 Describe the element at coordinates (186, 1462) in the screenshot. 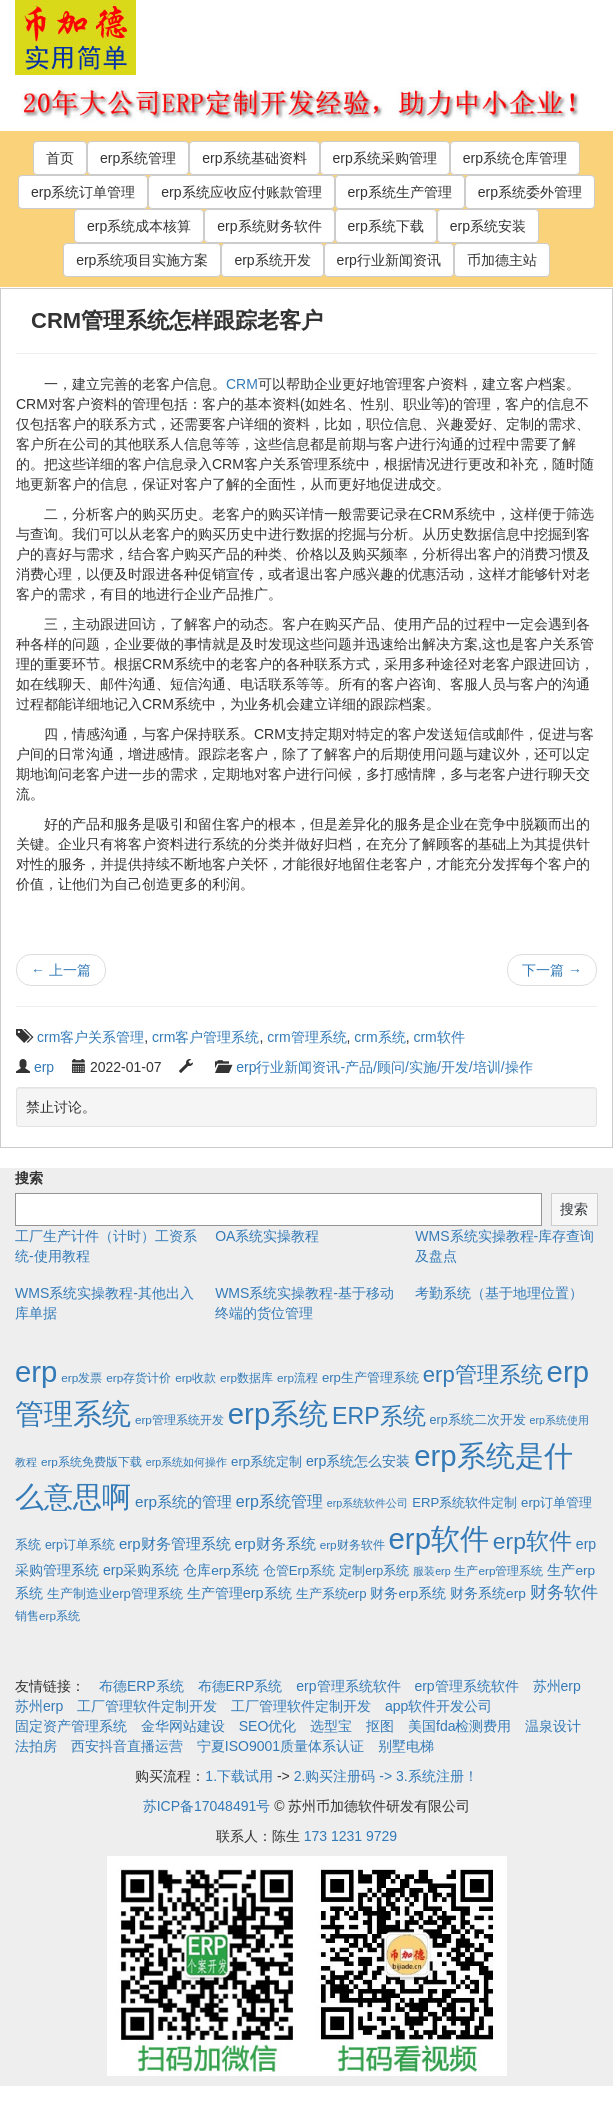

I see `erp系统如何操作 [erp系统如何操作 (1个项目)]` at that location.